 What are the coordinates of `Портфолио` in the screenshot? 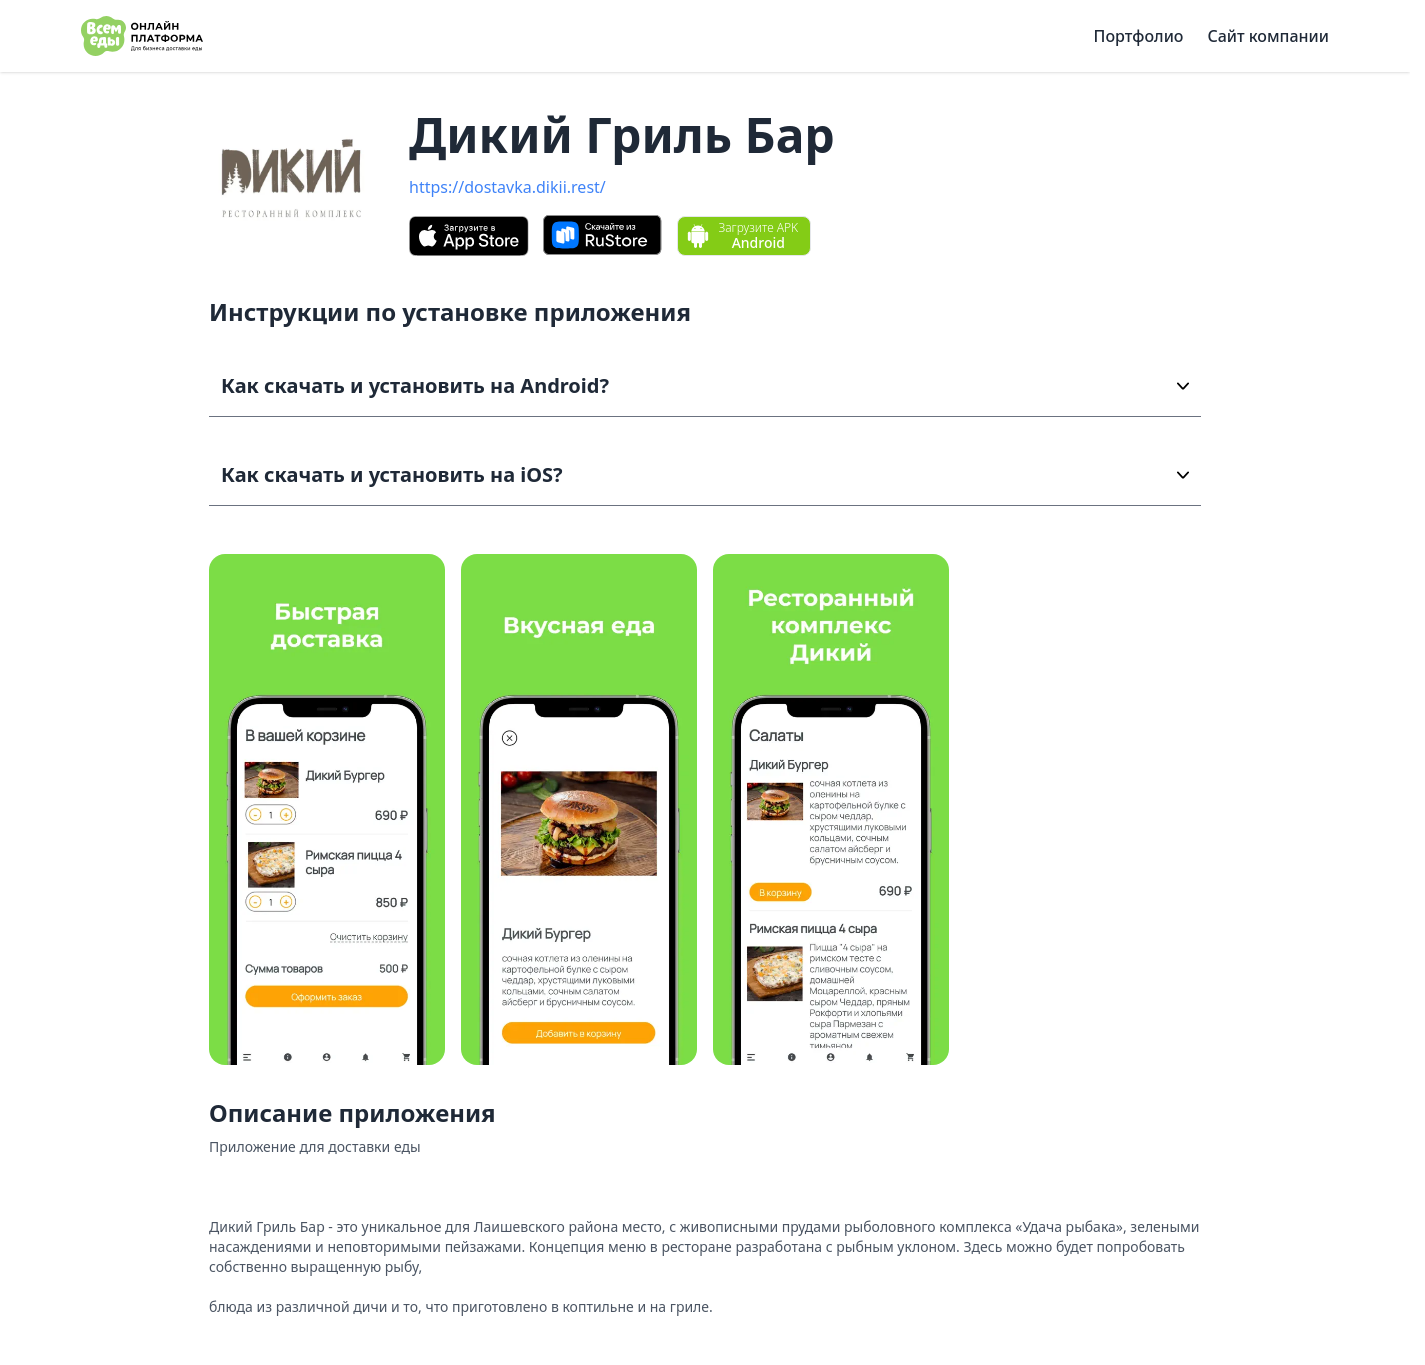 It's located at (1139, 36).